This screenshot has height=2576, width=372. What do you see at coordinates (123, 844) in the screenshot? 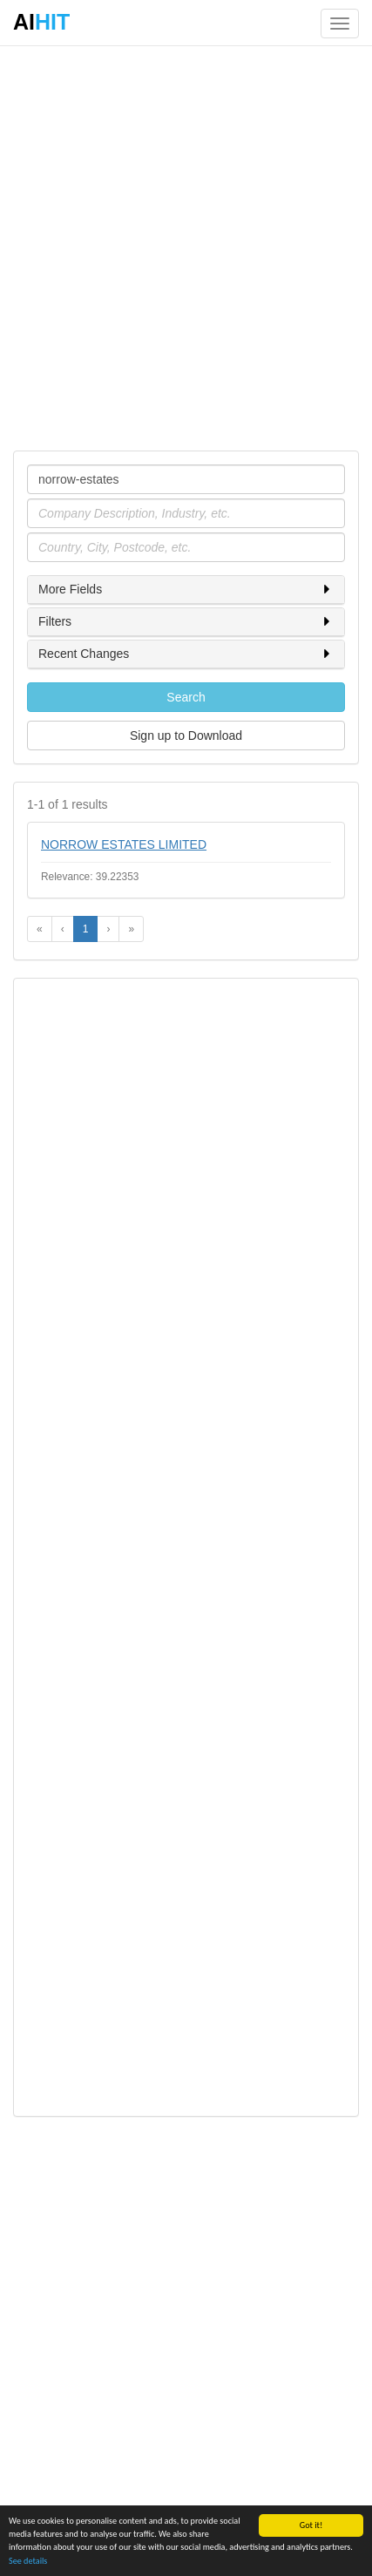
I see `NORROW ESTATES LIMITED` at bounding box center [123, 844].